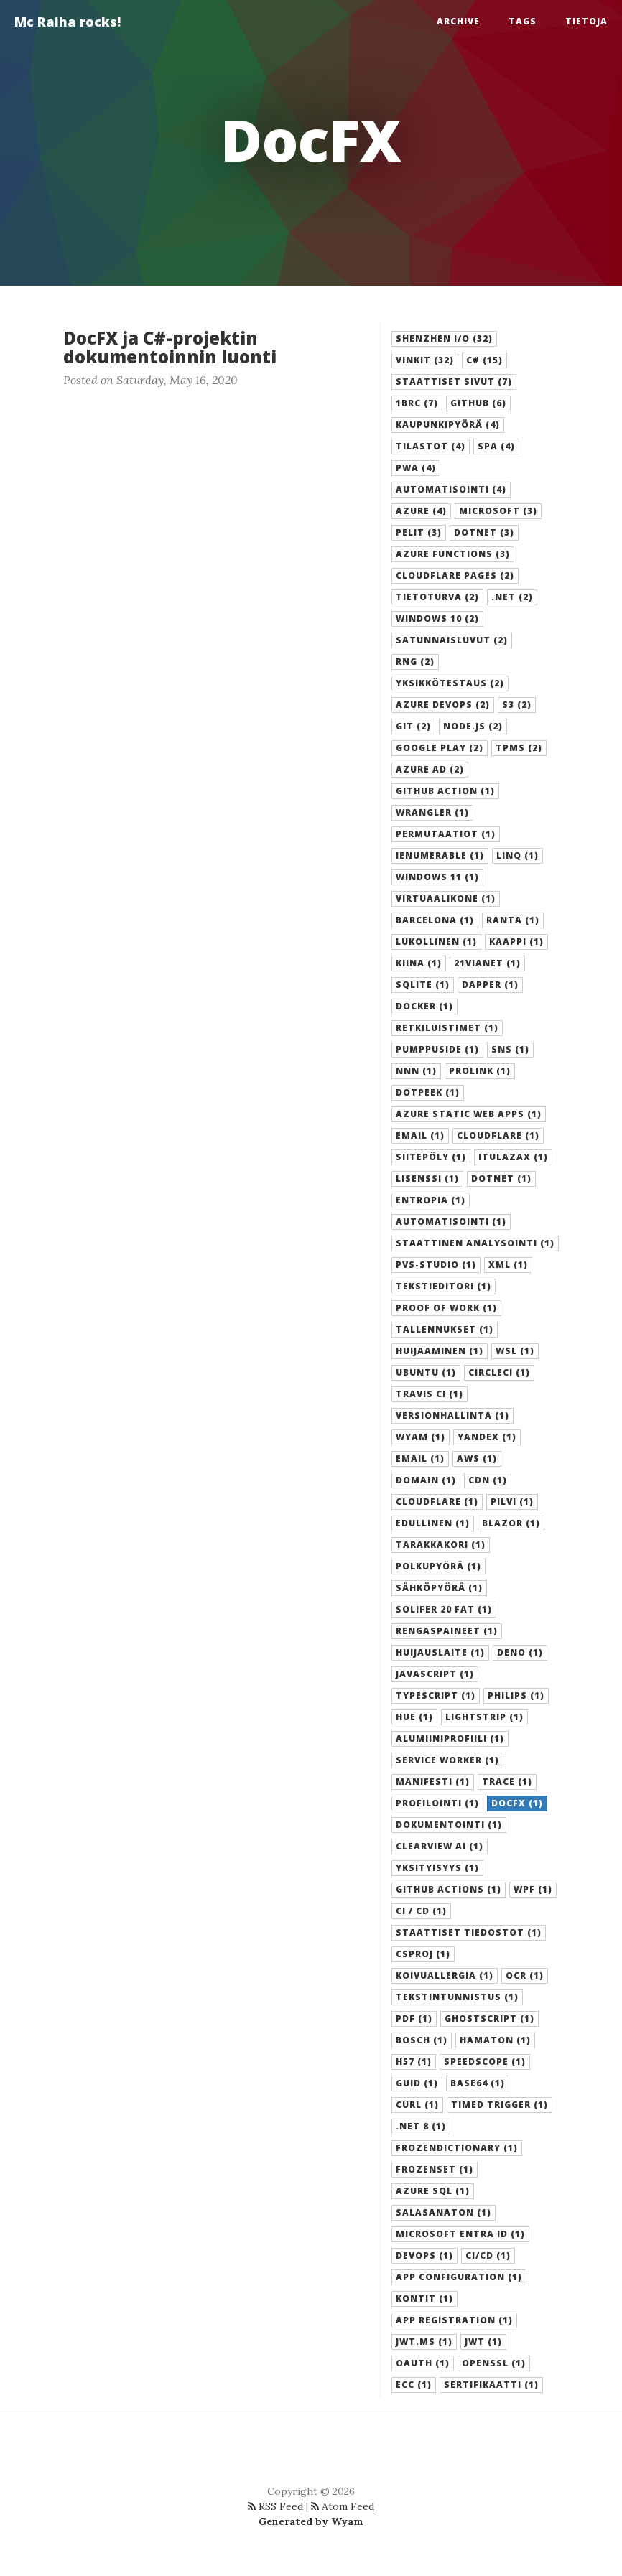  Describe the element at coordinates (512, 920) in the screenshot. I see `Ranta (1) [button]` at that location.